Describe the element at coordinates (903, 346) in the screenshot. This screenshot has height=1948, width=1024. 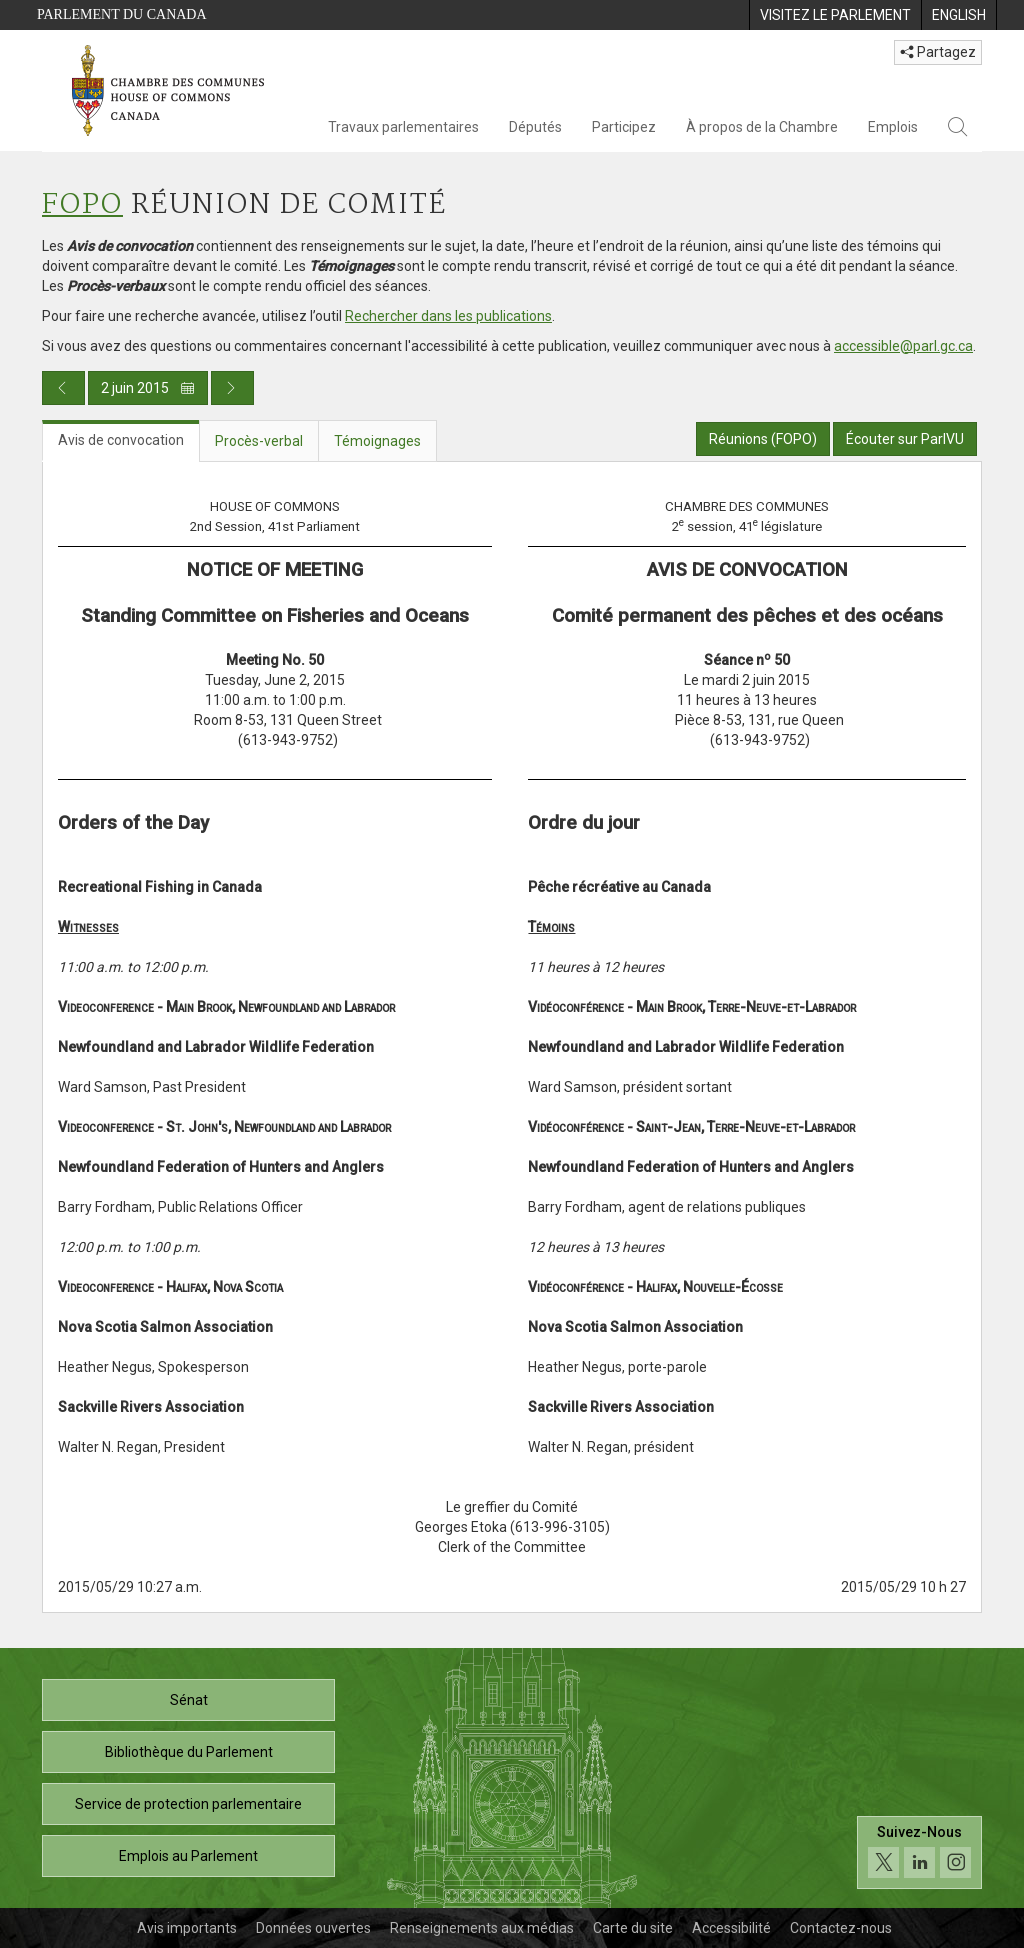
I see `accessible@parl.gc.ca` at that location.